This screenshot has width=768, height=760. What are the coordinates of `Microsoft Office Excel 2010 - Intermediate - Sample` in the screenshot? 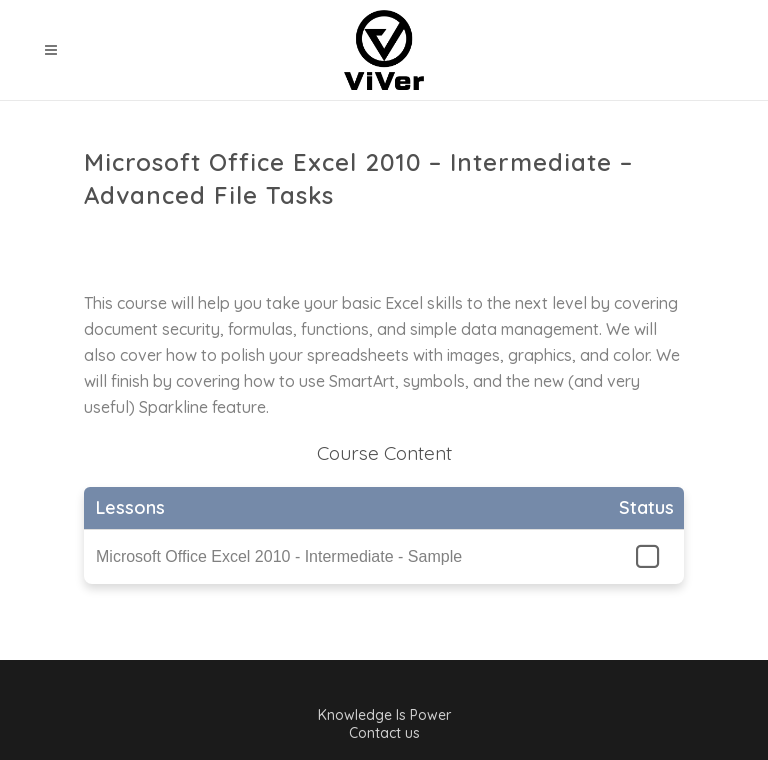 It's located at (279, 556).